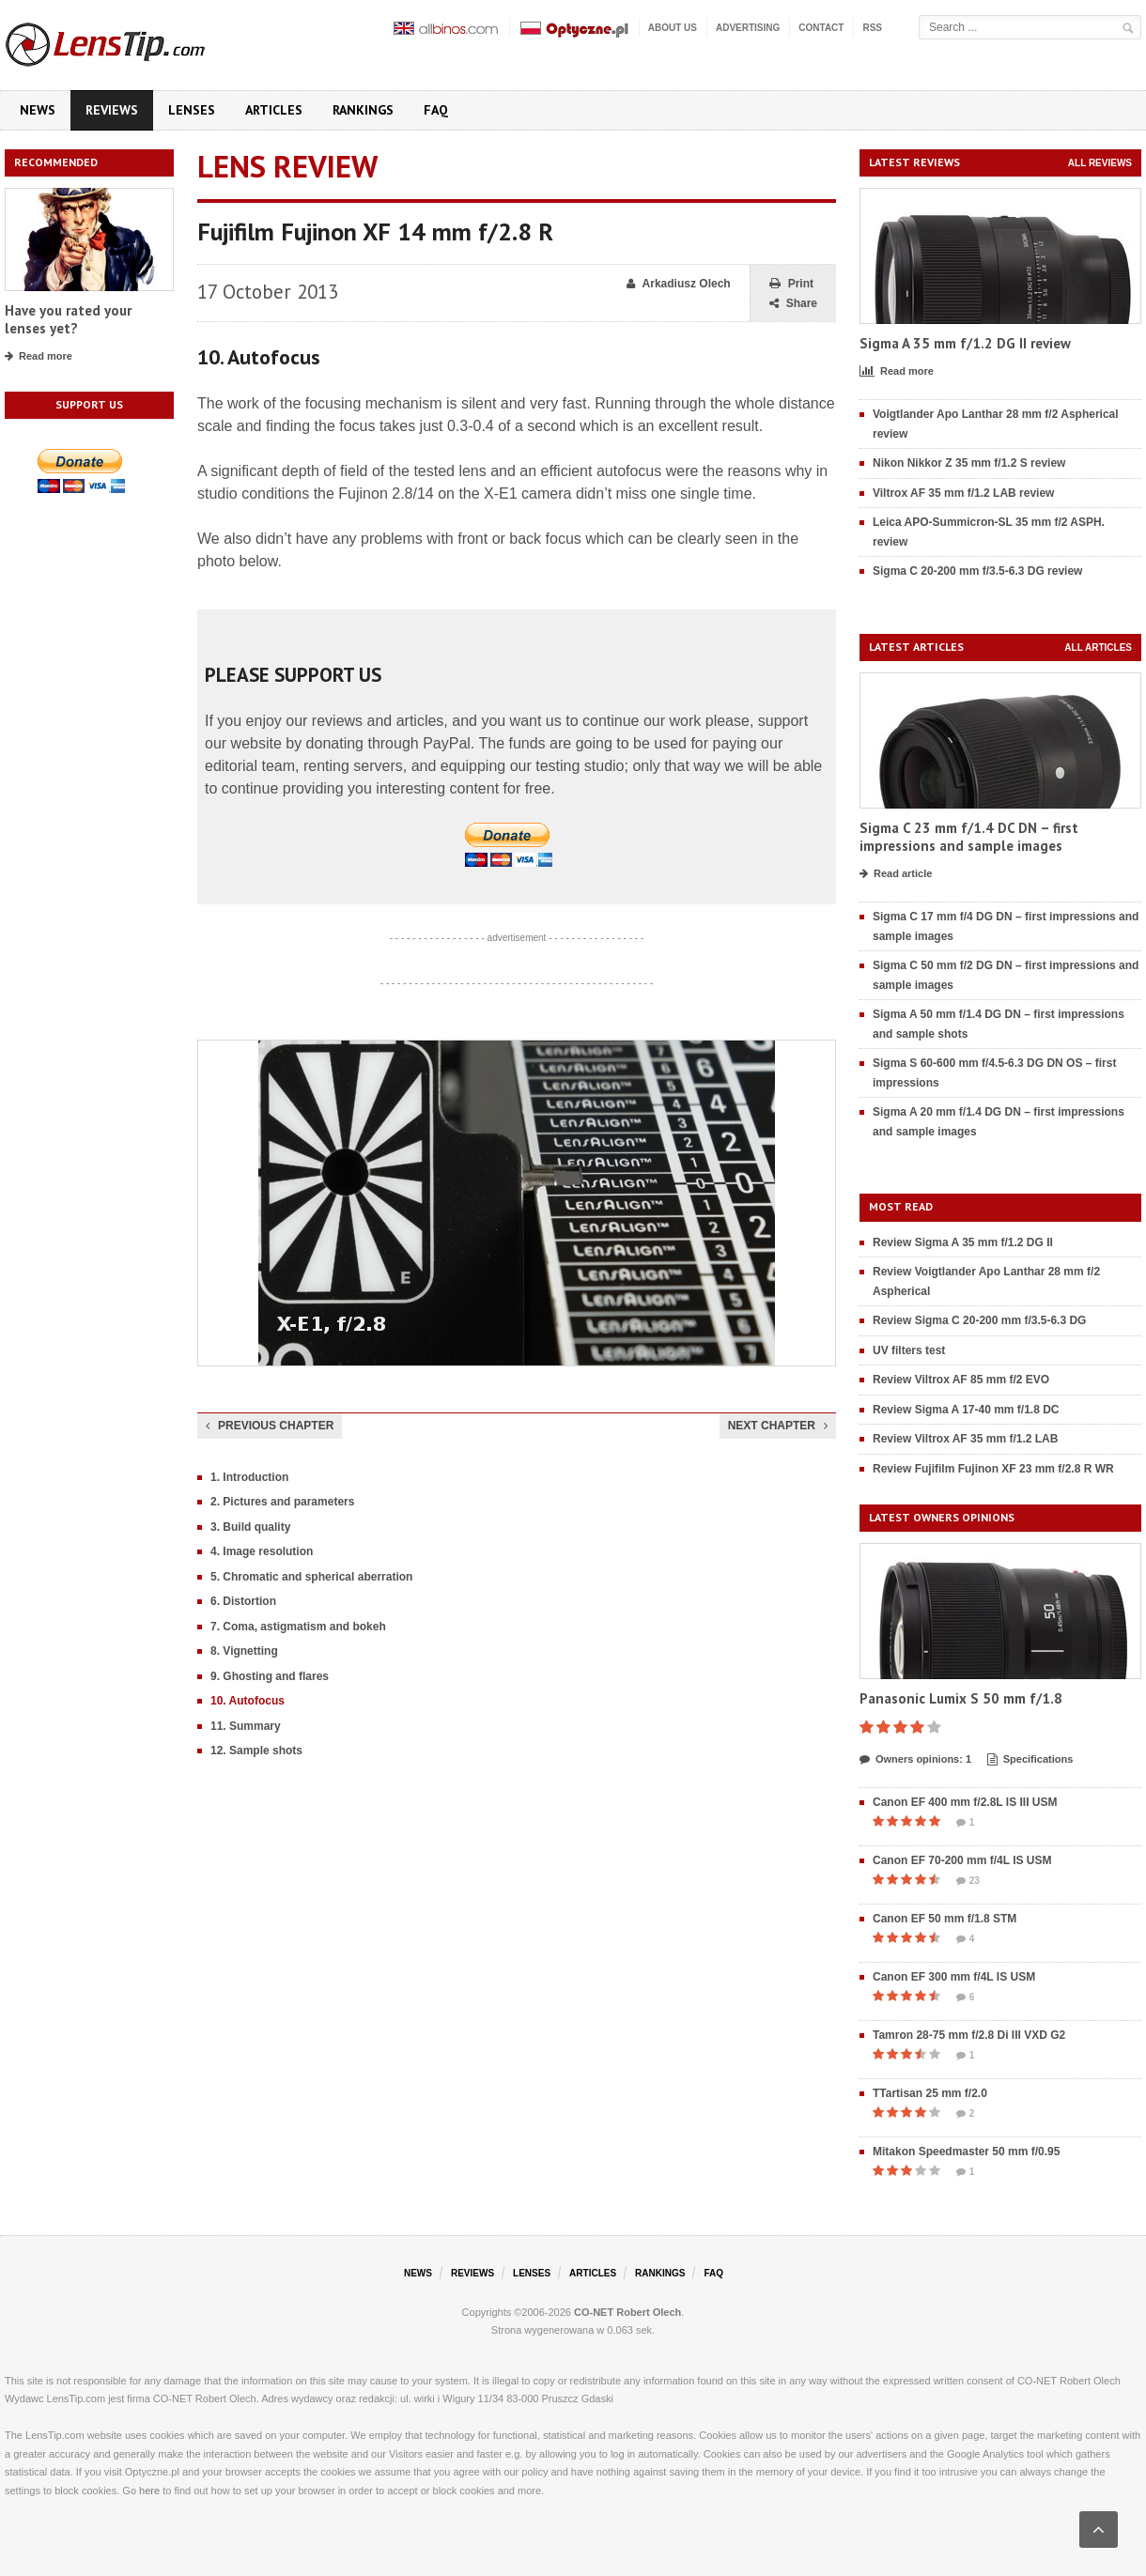  What do you see at coordinates (269, 1676) in the screenshot?
I see `9. Ghosting and flares` at bounding box center [269, 1676].